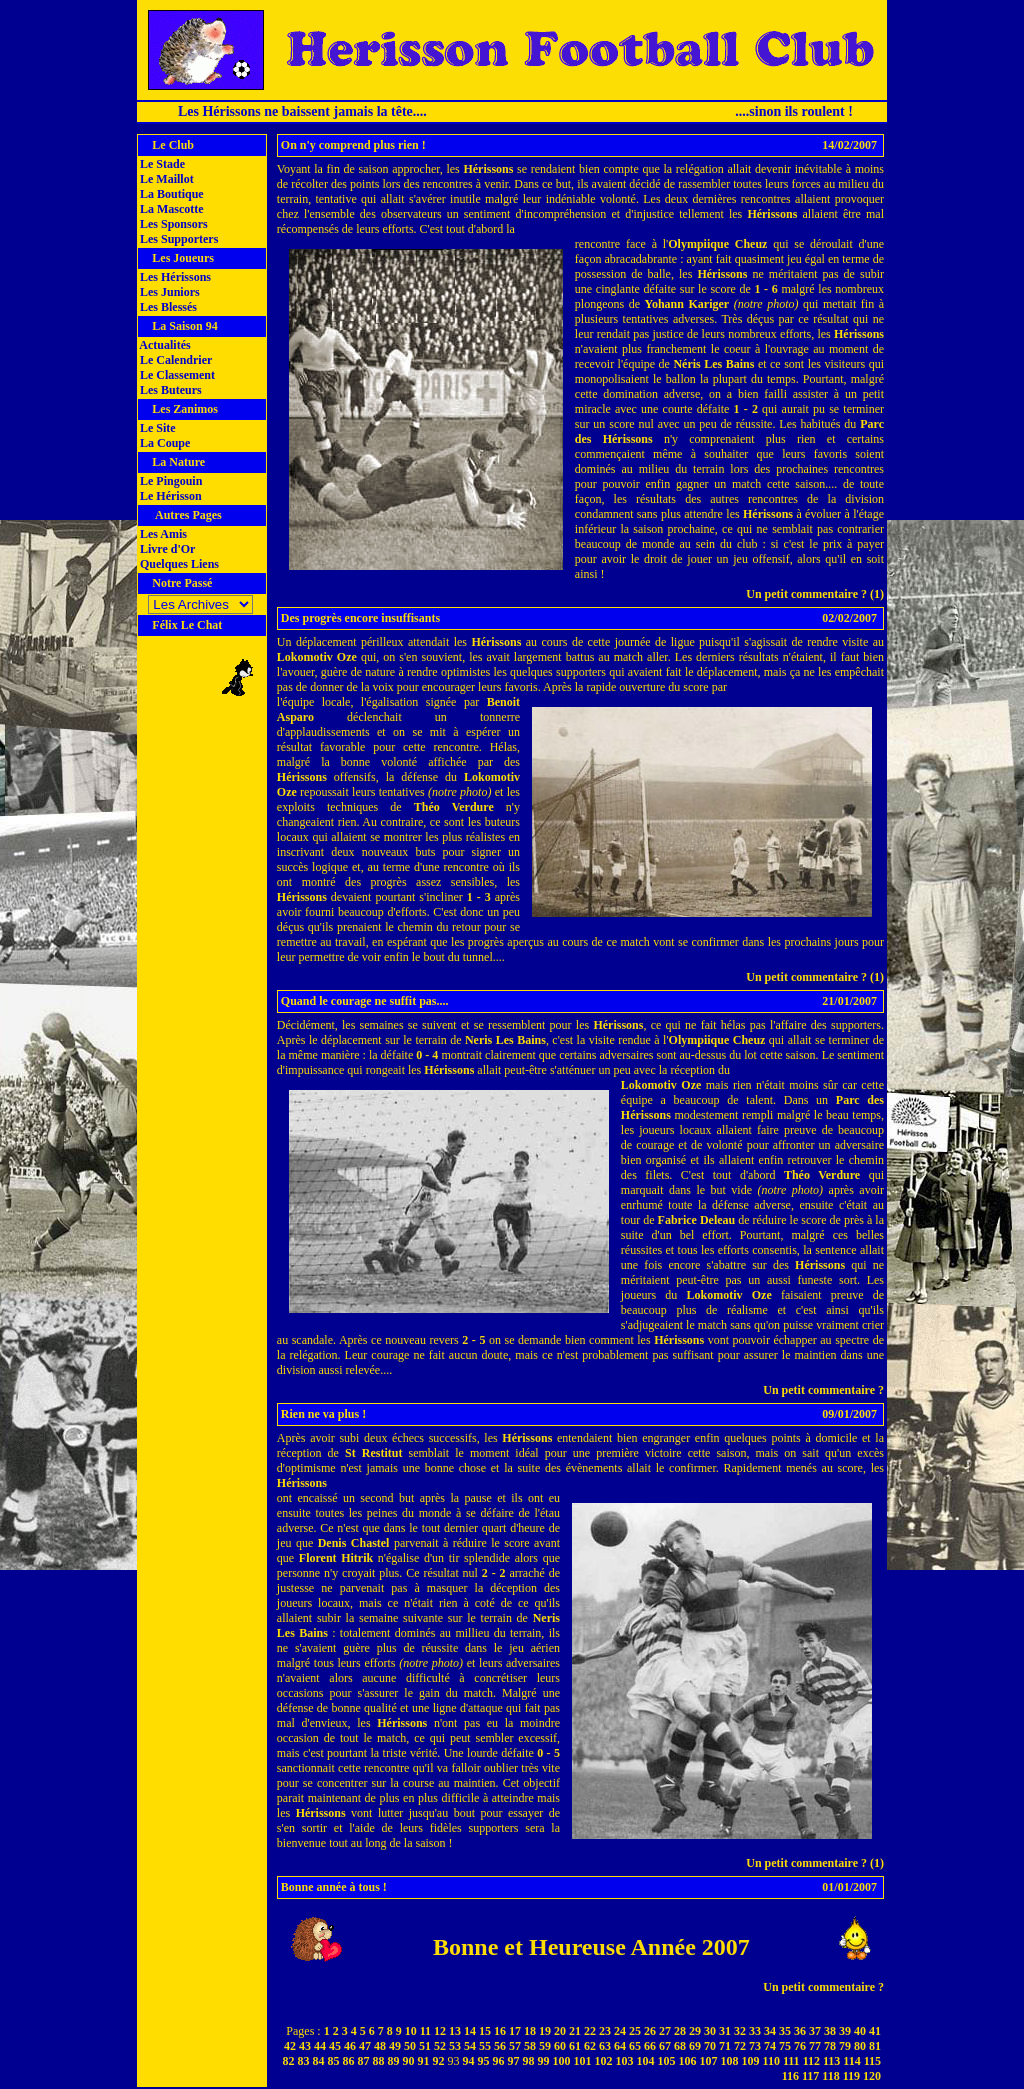 The width and height of the screenshot is (1024, 2089). I want to click on 39, so click(845, 2031).